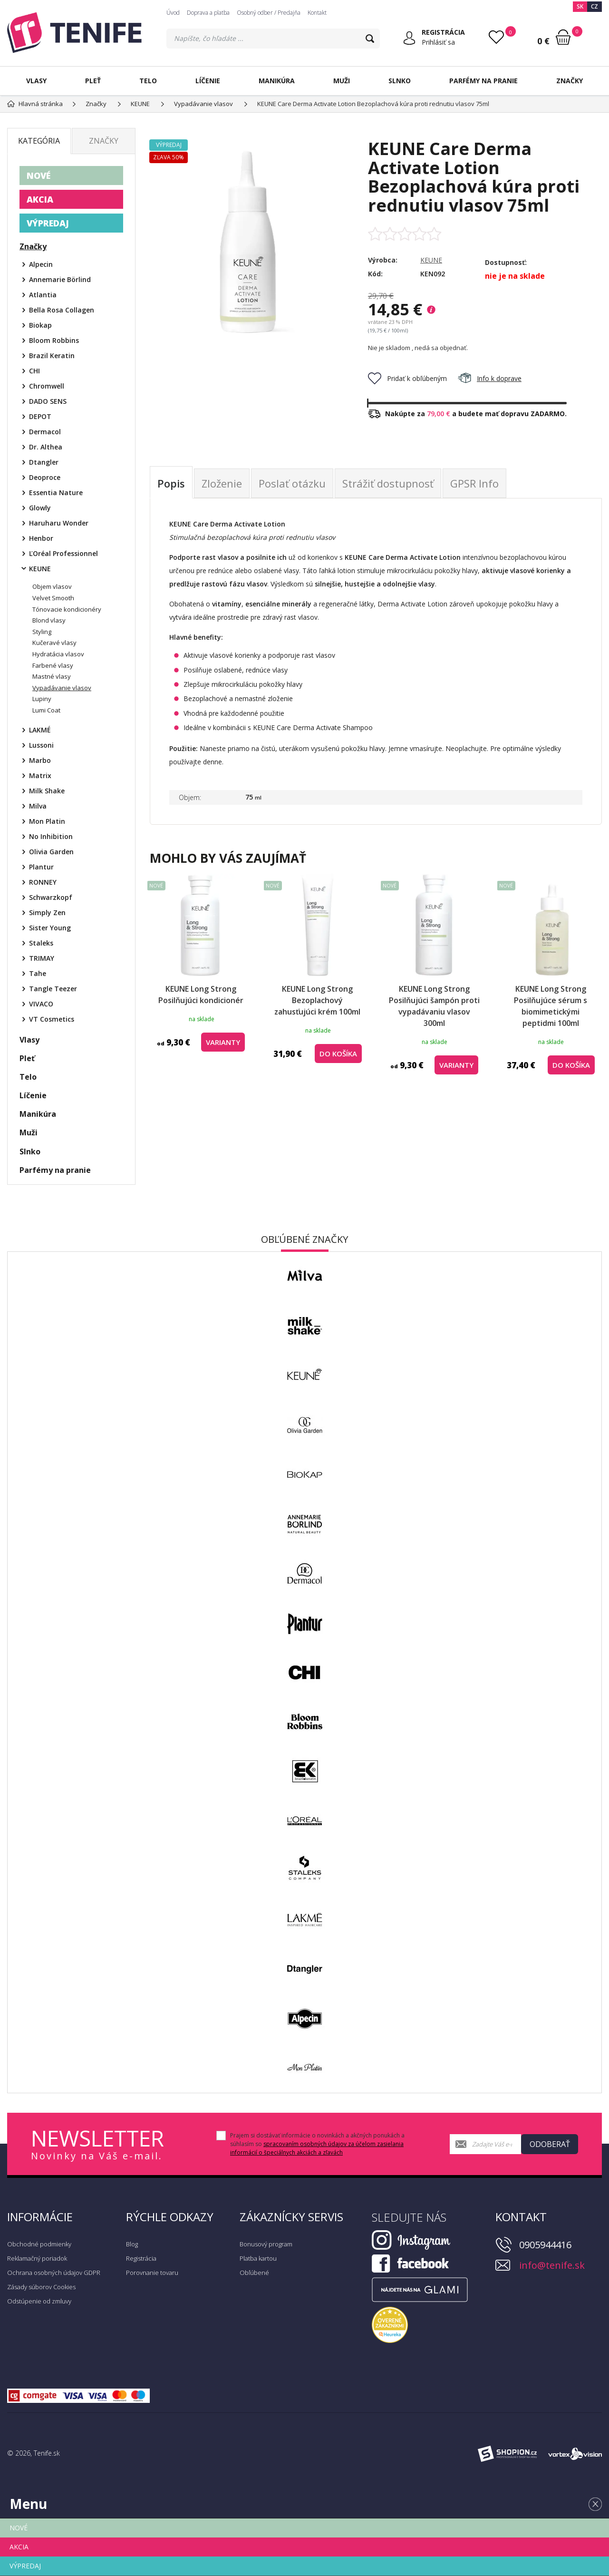  Describe the element at coordinates (43, 294) in the screenshot. I see `Atlantia` at that location.